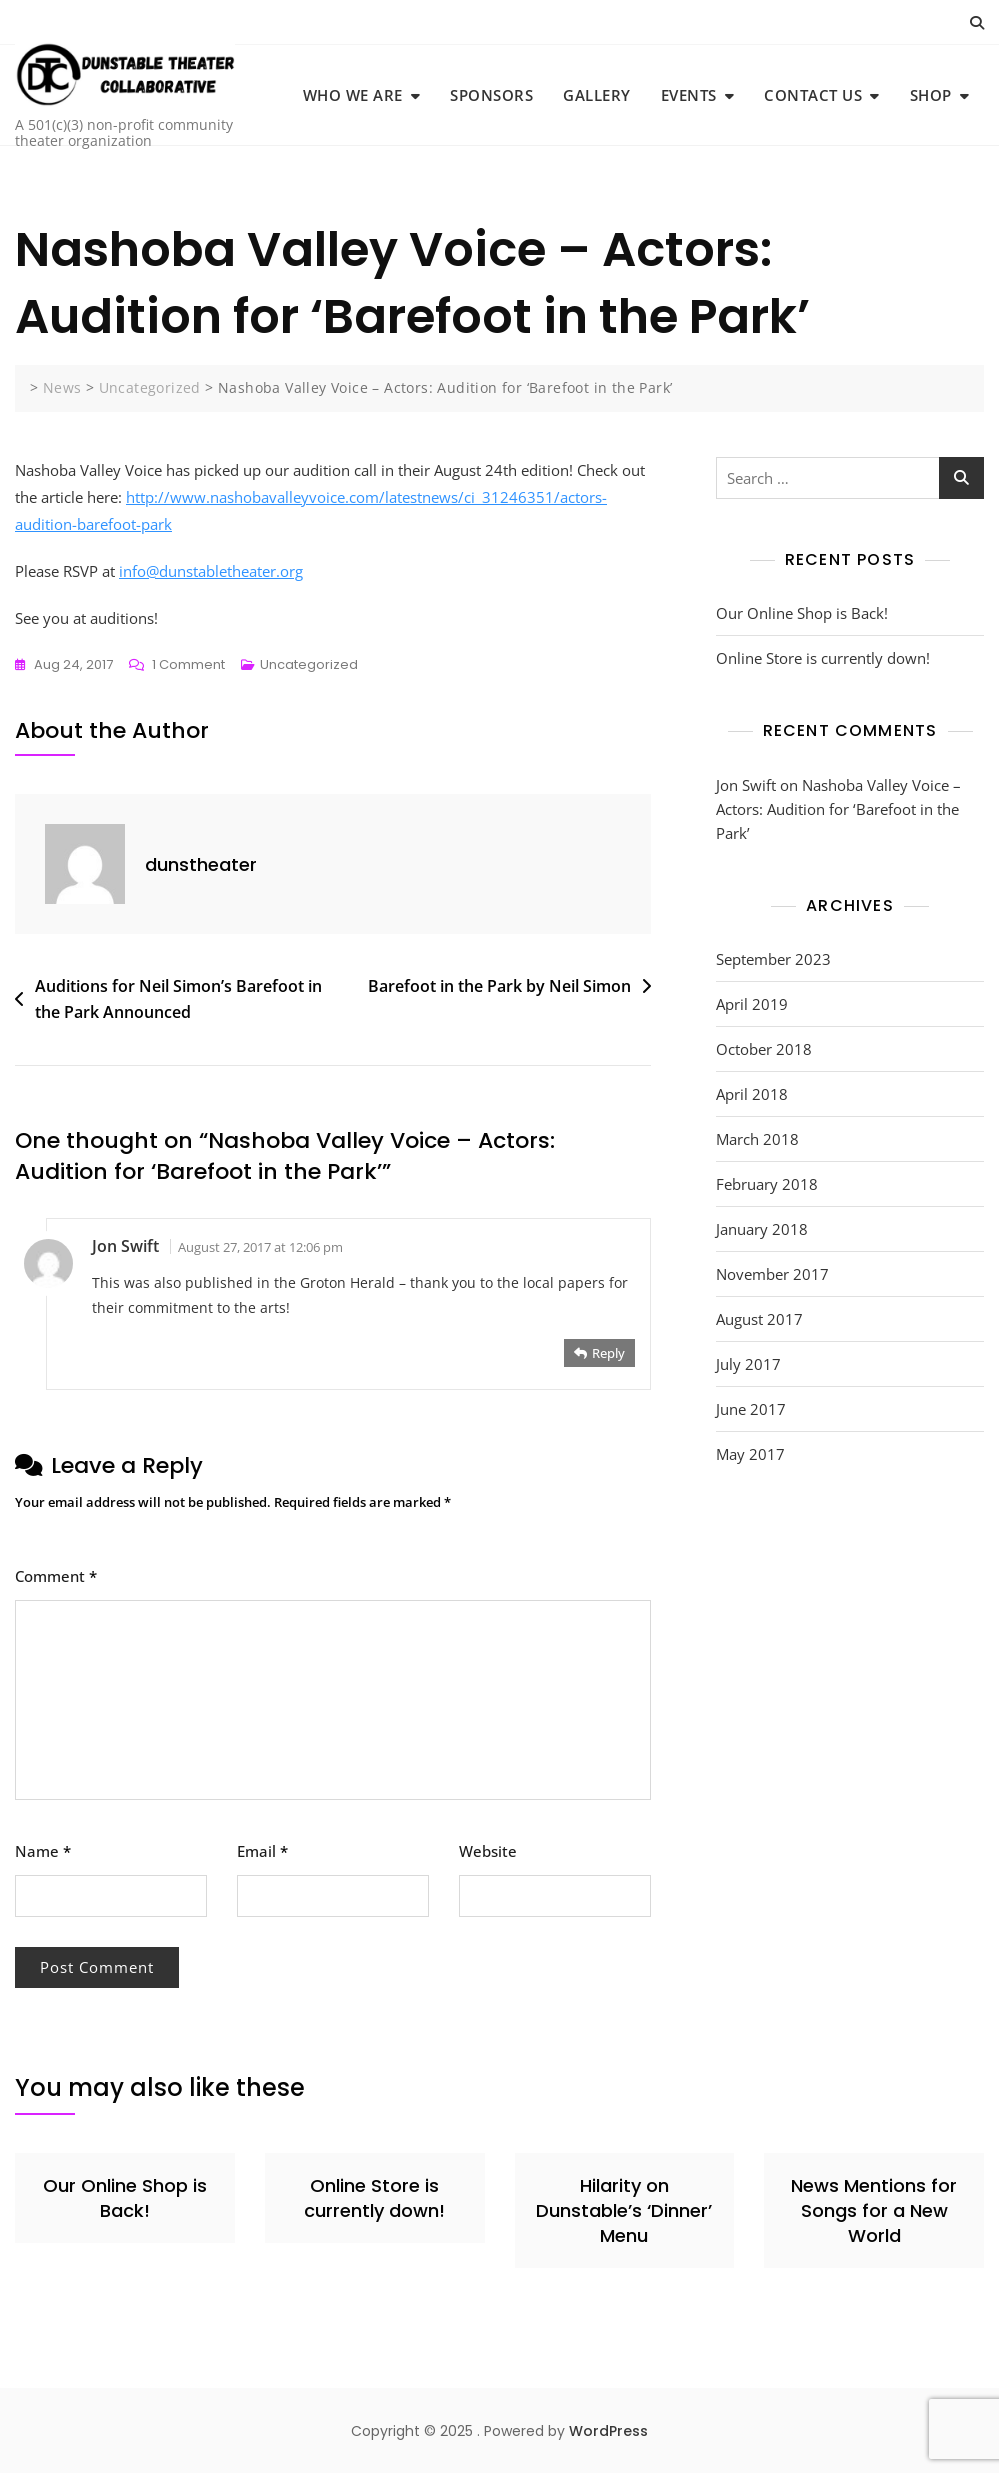 This screenshot has width=999, height=2473. What do you see at coordinates (491, 95) in the screenshot?
I see `Sponsors` at bounding box center [491, 95].